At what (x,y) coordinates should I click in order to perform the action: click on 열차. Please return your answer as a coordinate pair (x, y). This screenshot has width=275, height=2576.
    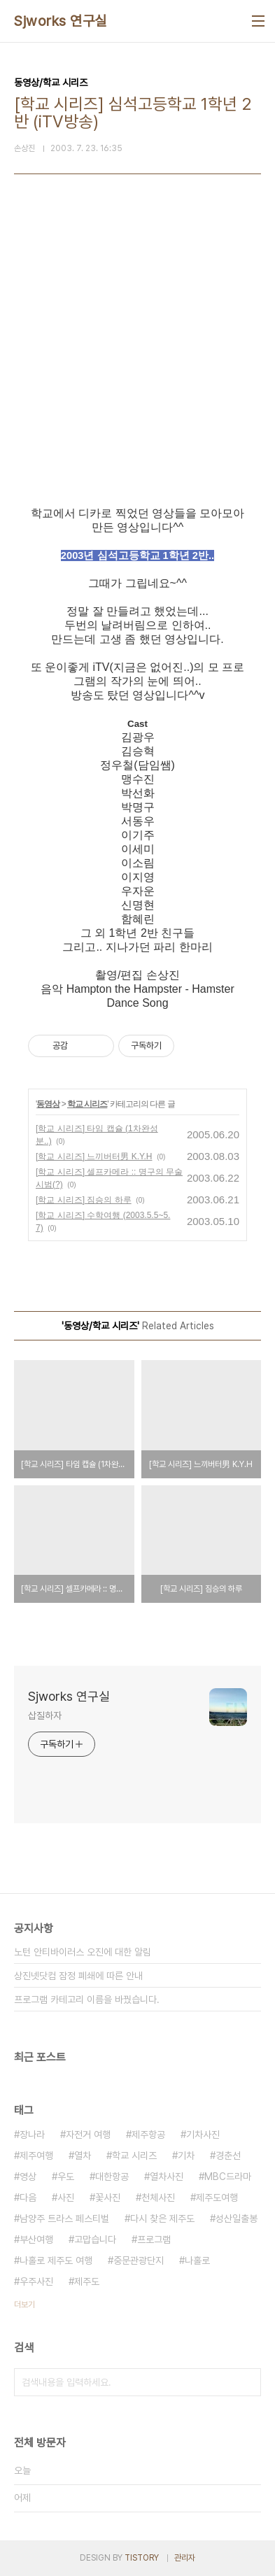
    Looking at the image, I should click on (82, 2155).